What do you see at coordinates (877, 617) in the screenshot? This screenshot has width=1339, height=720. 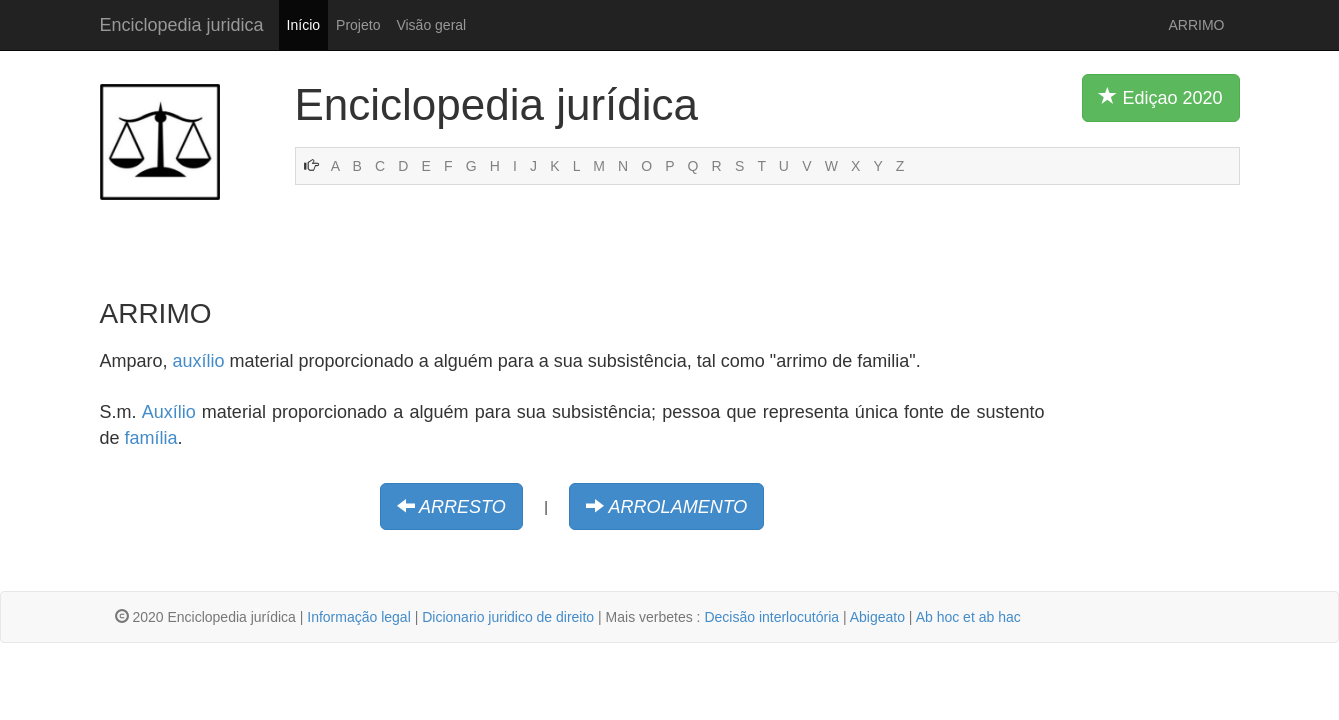 I see `Abigeato` at bounding box center [877, 617].